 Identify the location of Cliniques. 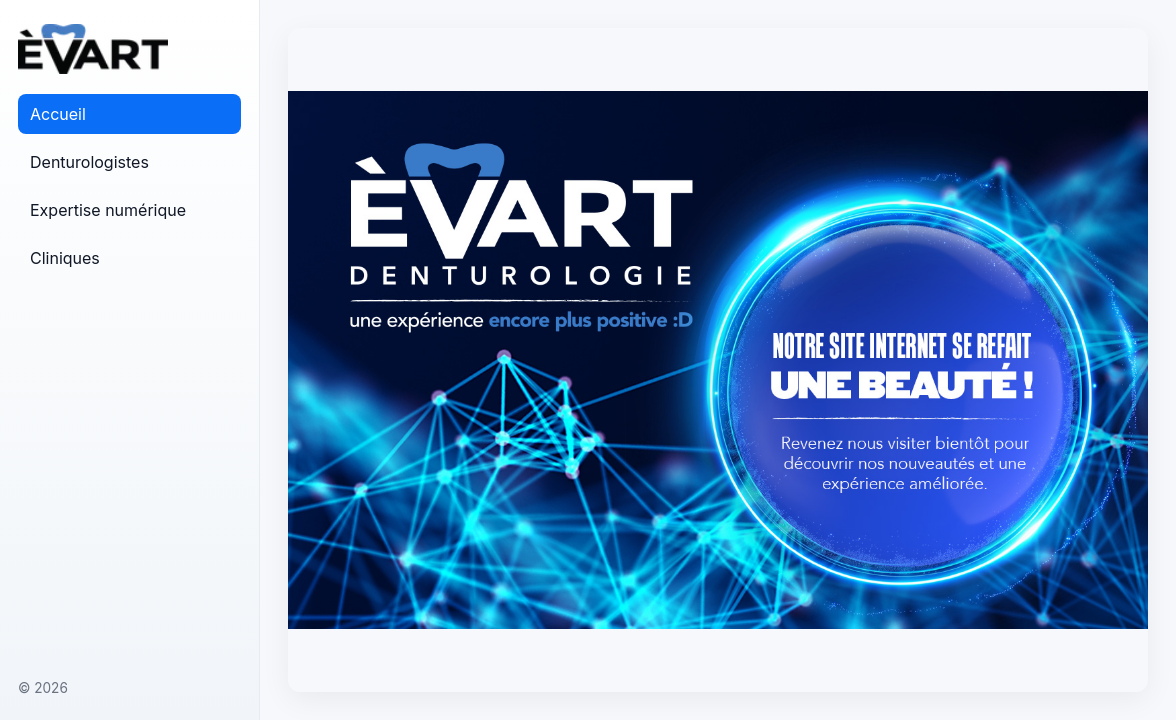
(65, 258).